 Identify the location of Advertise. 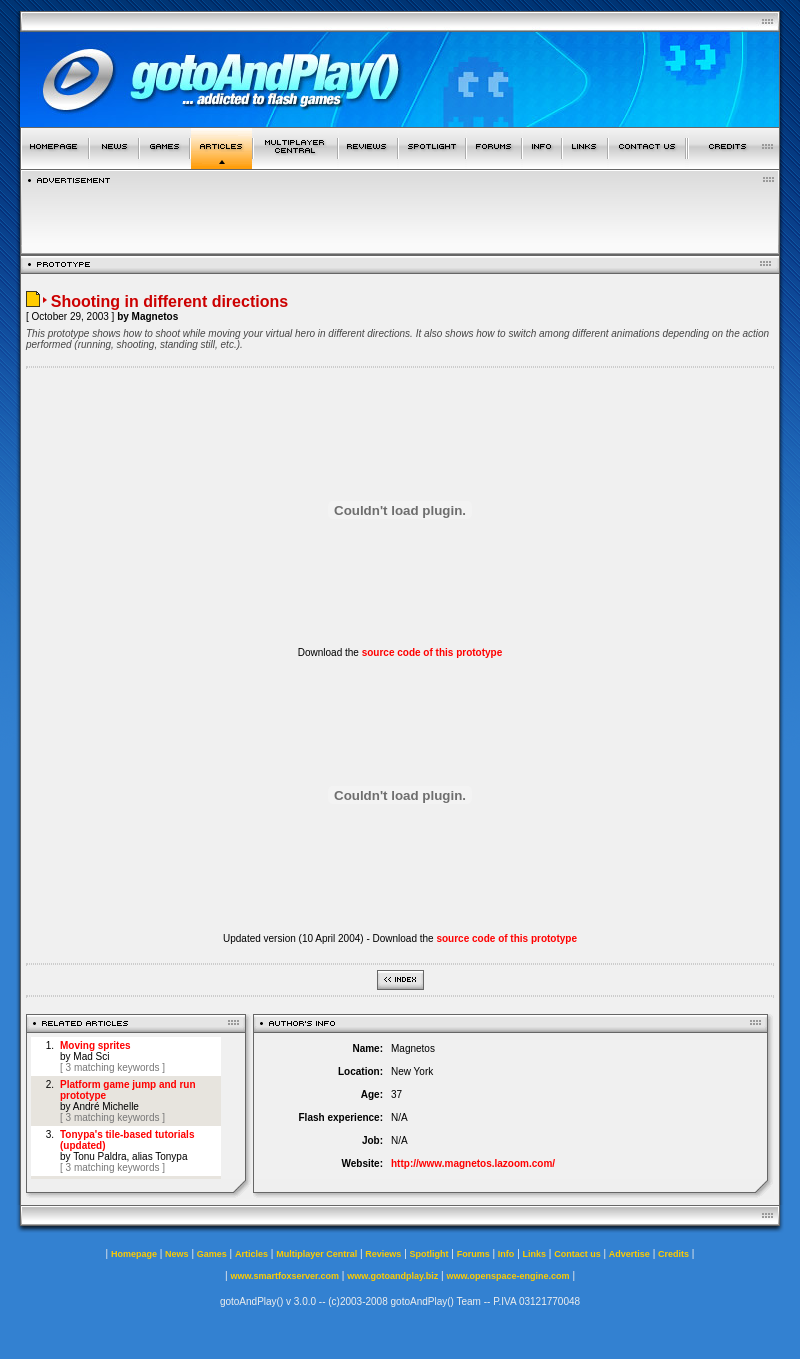
(629, 1254).